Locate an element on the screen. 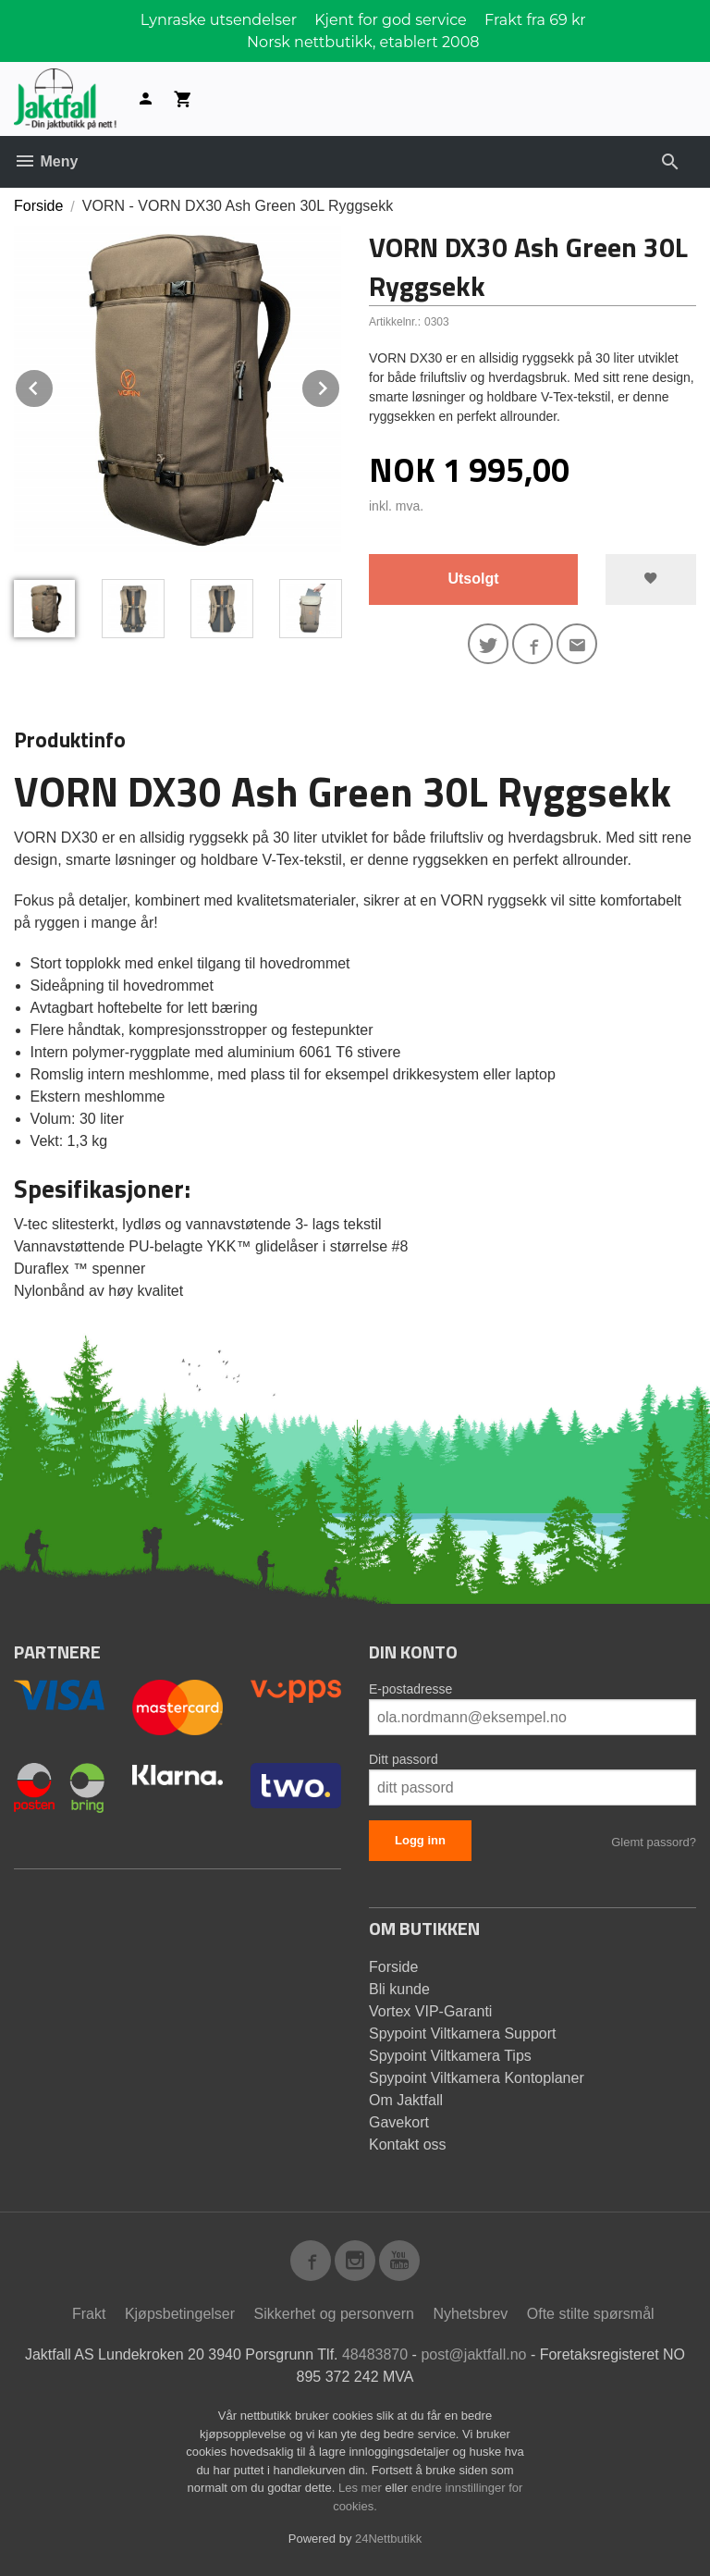 The width and height of the screenshot is (710, 2576). Frakt is located at coordinates (88, 2314).